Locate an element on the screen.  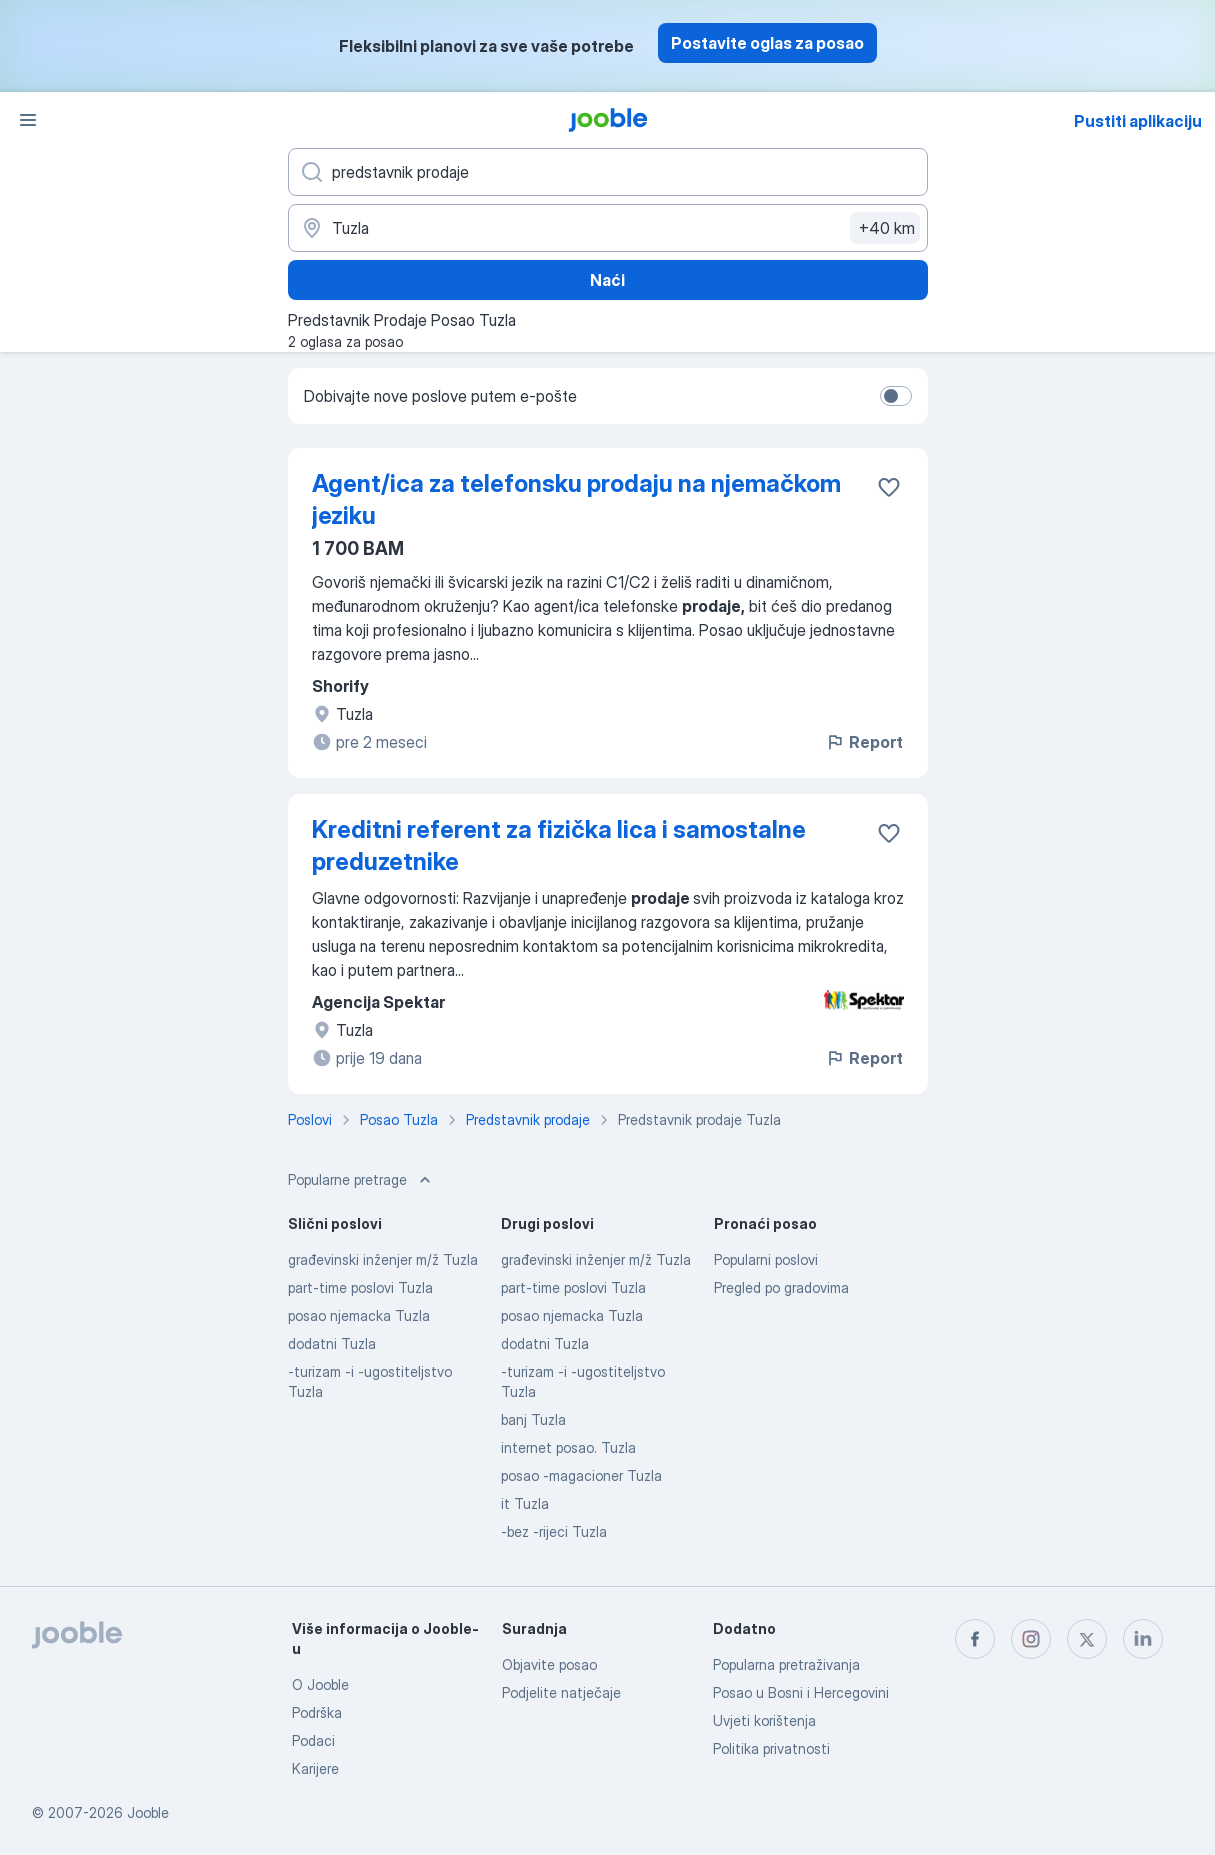
O Jooble is located at coordinates (320, 1684).